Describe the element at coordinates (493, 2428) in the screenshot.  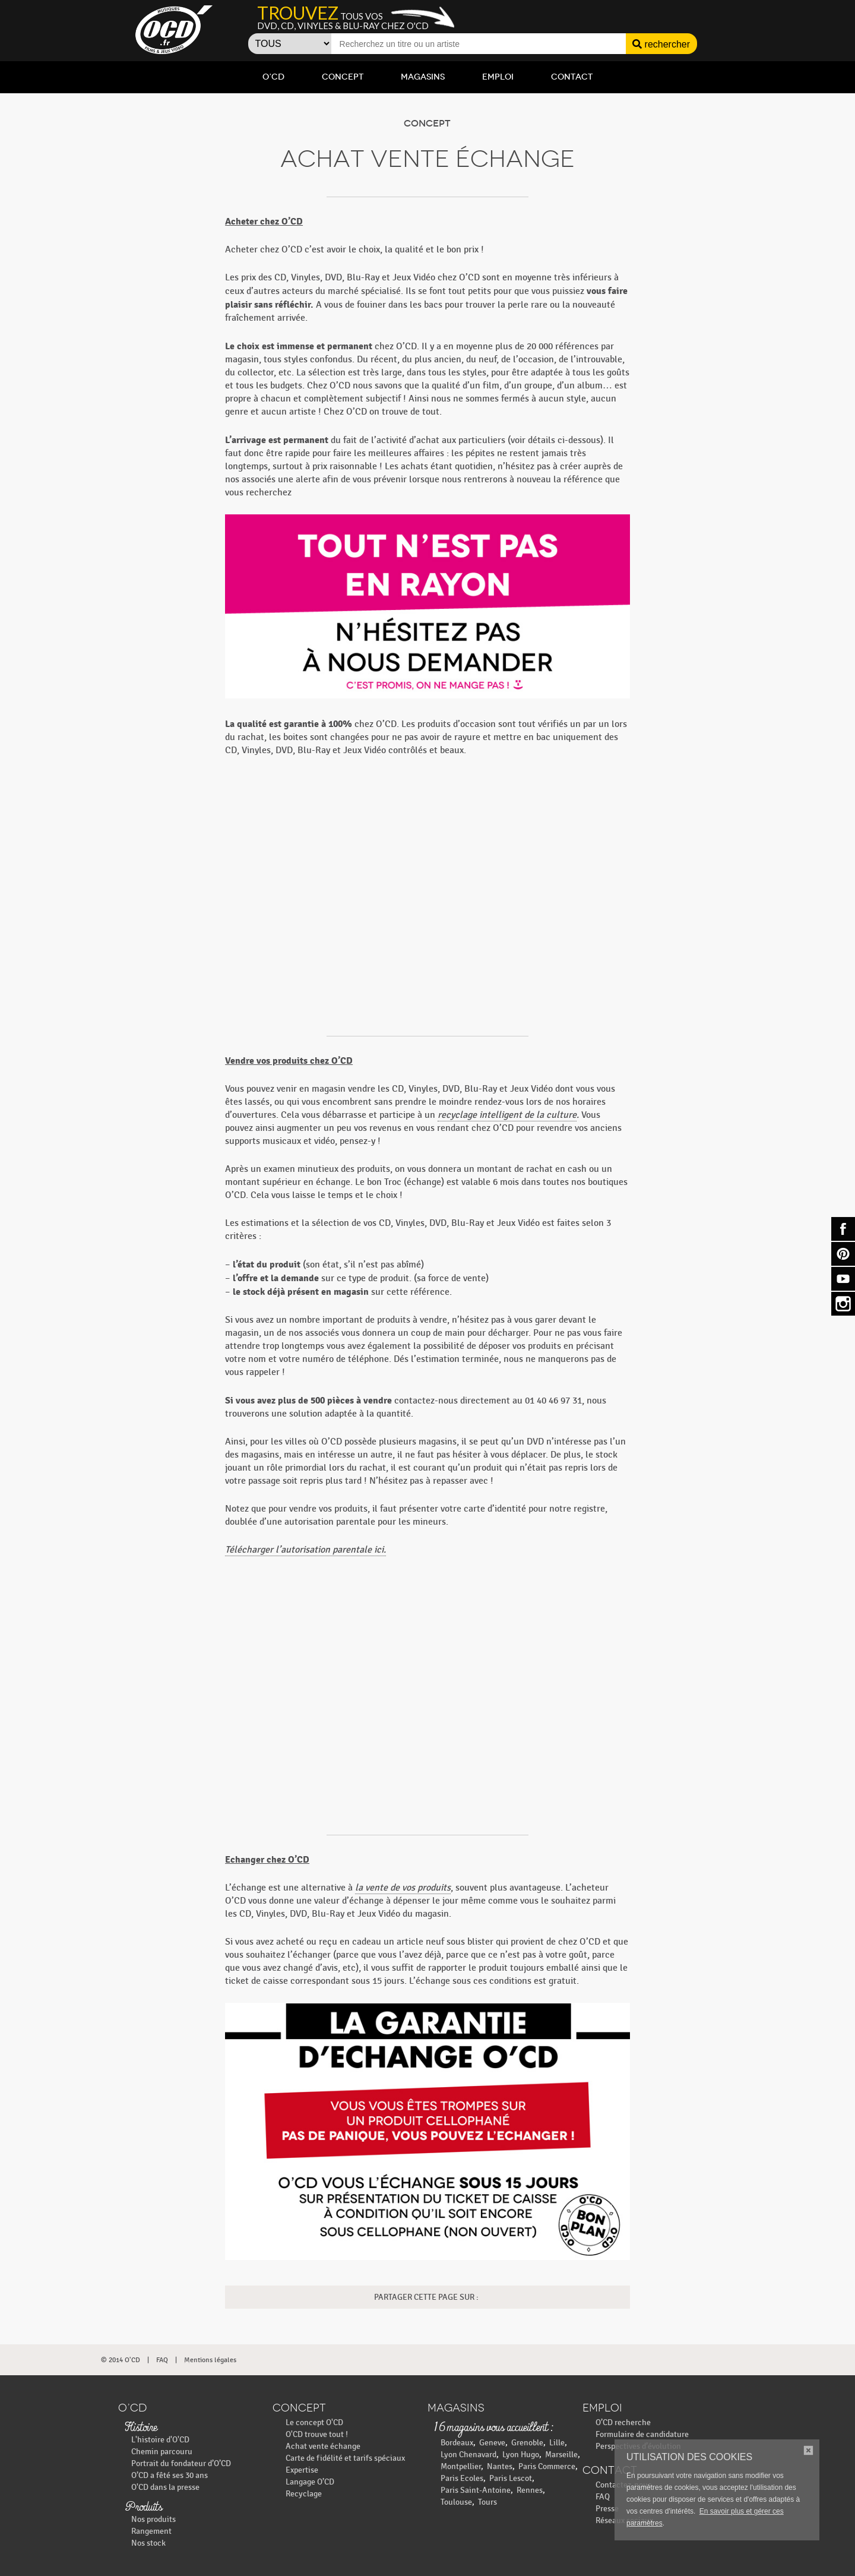
I see `16 magasins vous accueillent :` at that location.